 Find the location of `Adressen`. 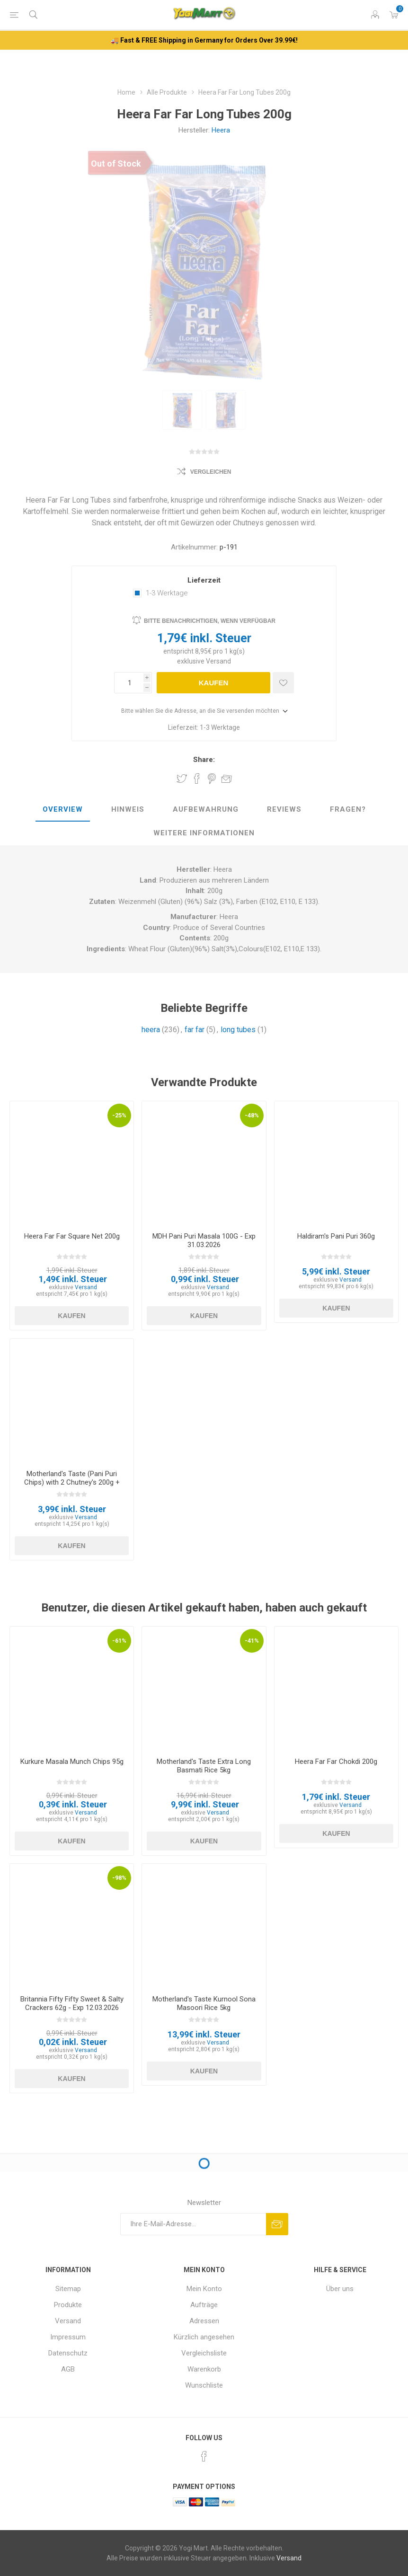

Adressen is located at coordinates (204, 2321).